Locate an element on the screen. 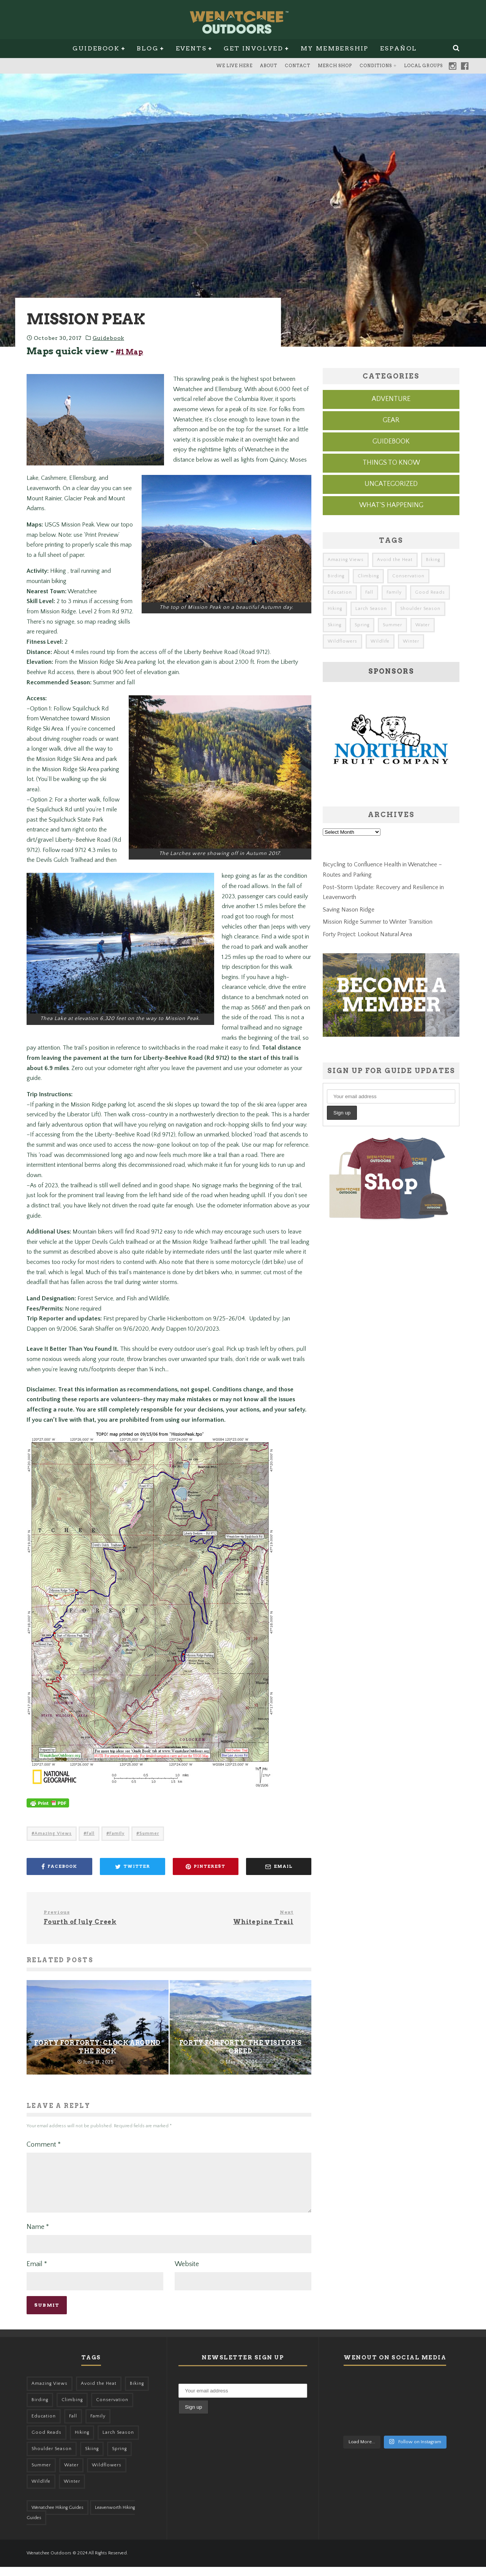 The height and width of the screenshot is (2576, 486). Conservation [Conservation (57 items)] is located at coordinates (408, 576).